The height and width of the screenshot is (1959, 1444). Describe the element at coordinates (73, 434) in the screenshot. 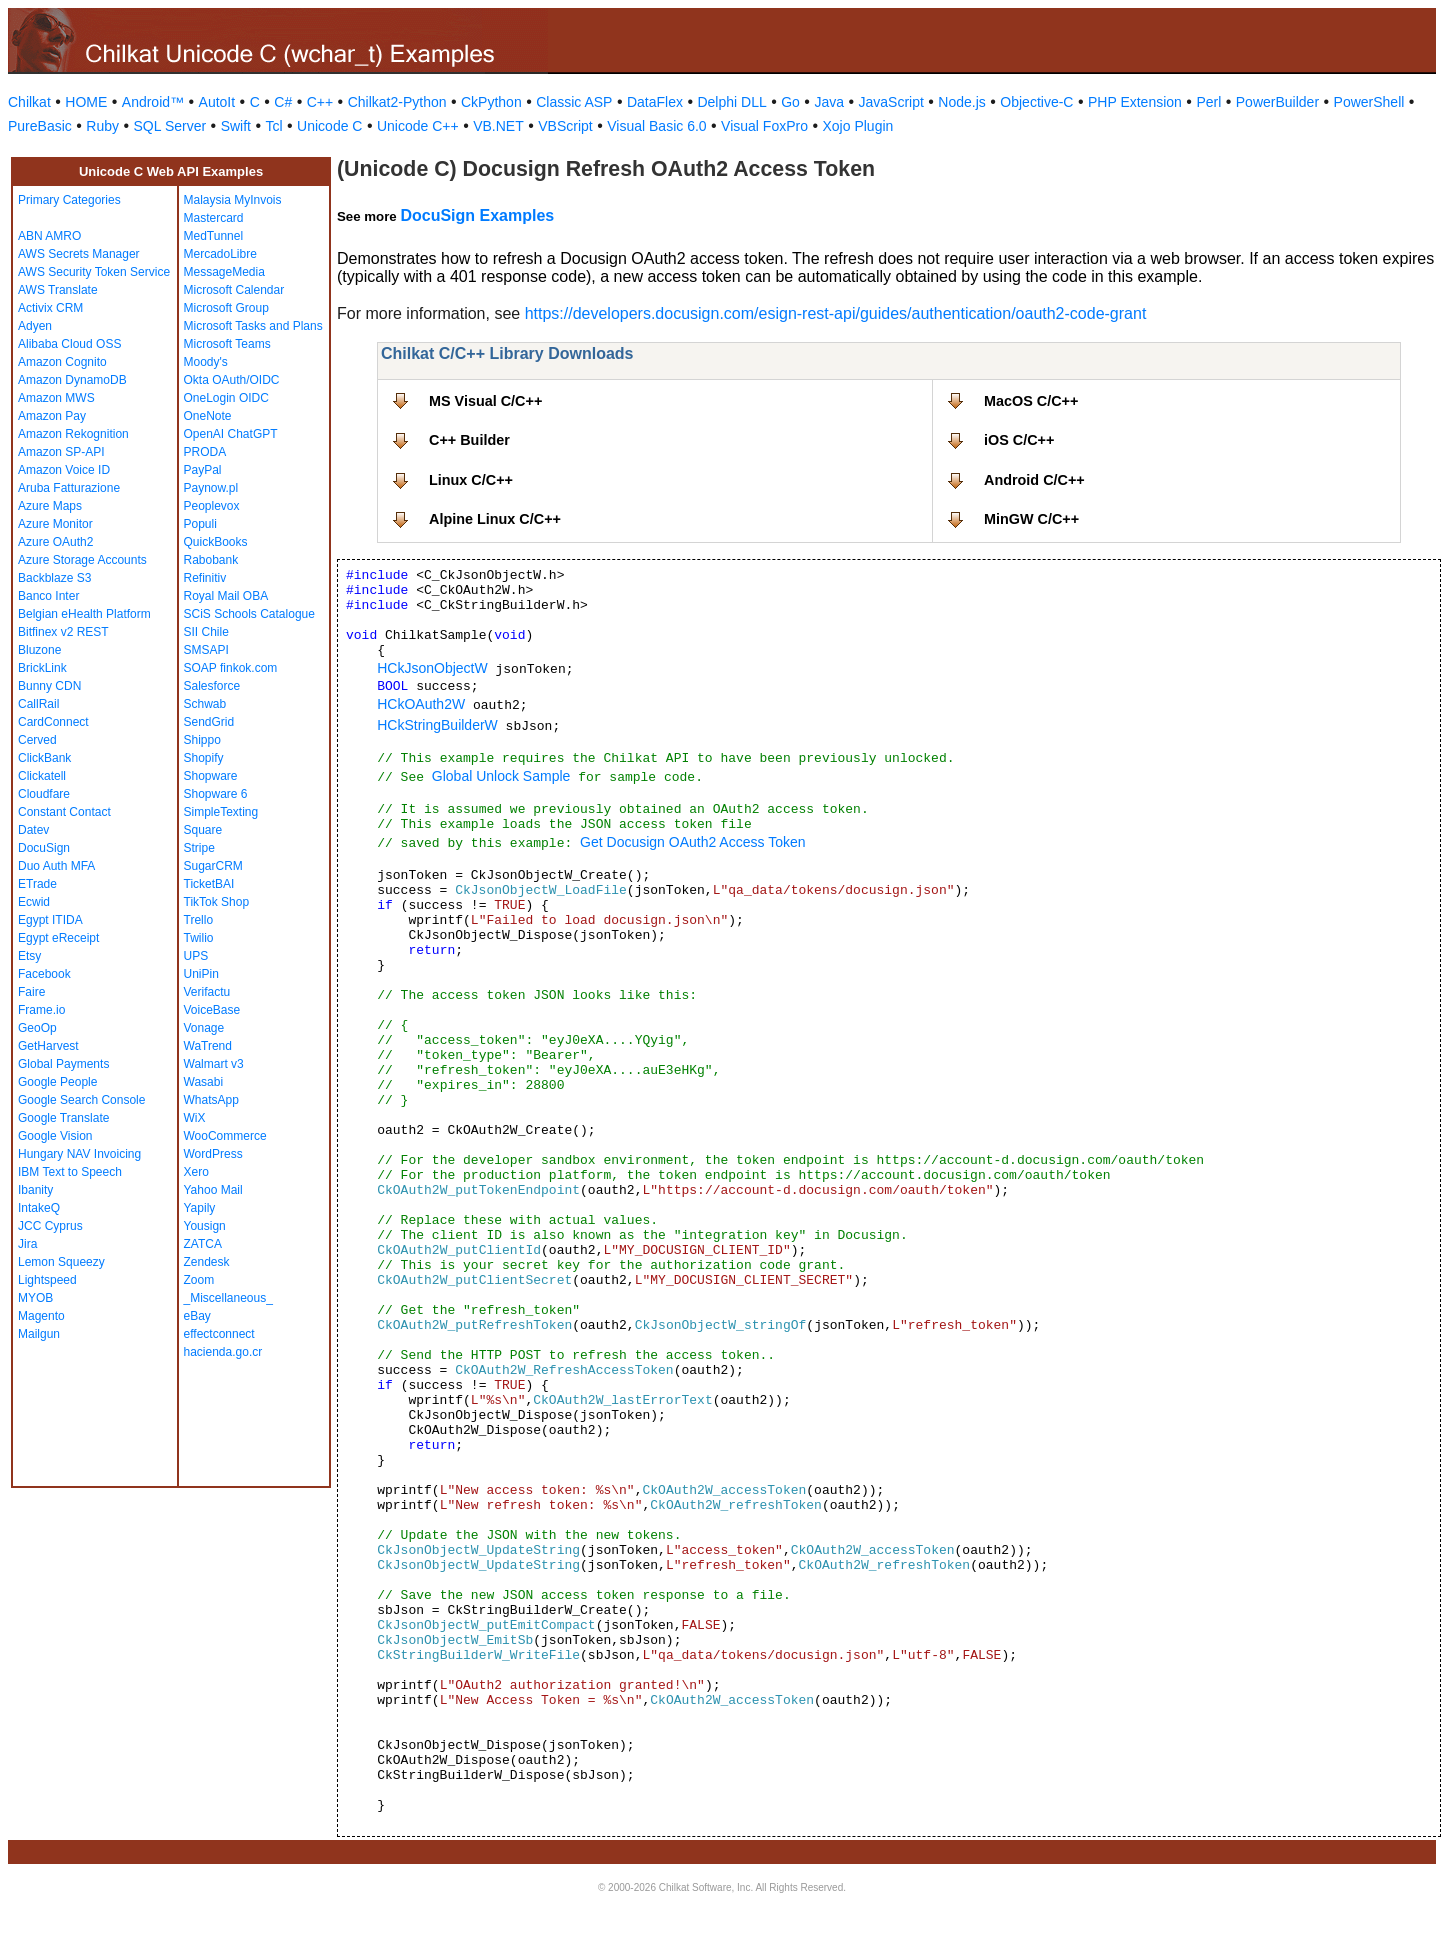

I see `Amazon Rekognition` at that location.